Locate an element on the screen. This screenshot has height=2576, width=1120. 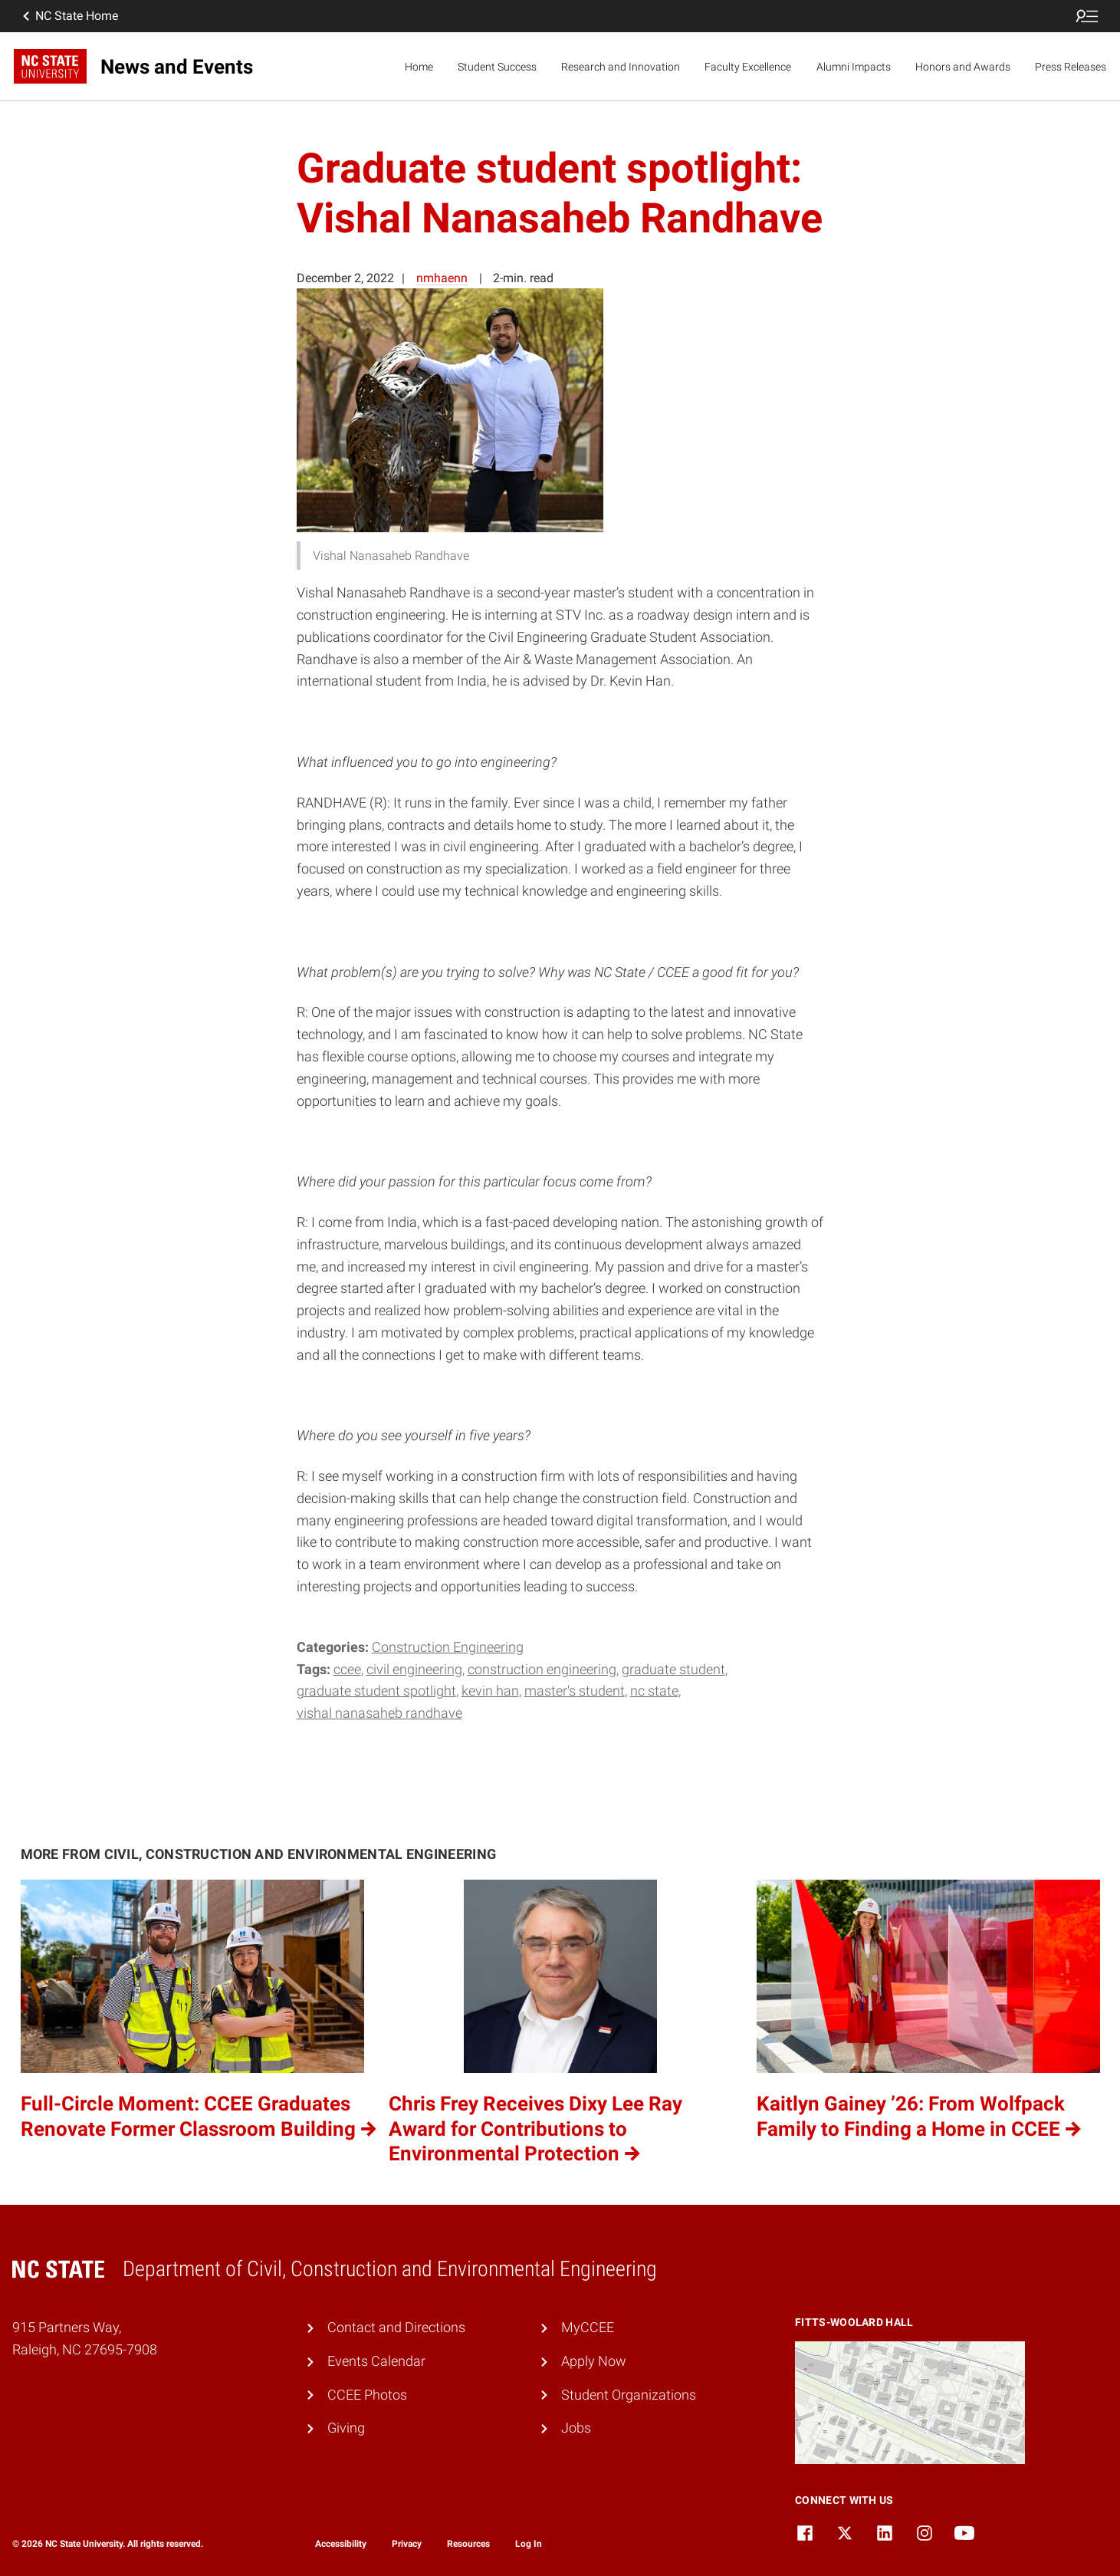
Research and Innovation is located at coordinates (620, 67).